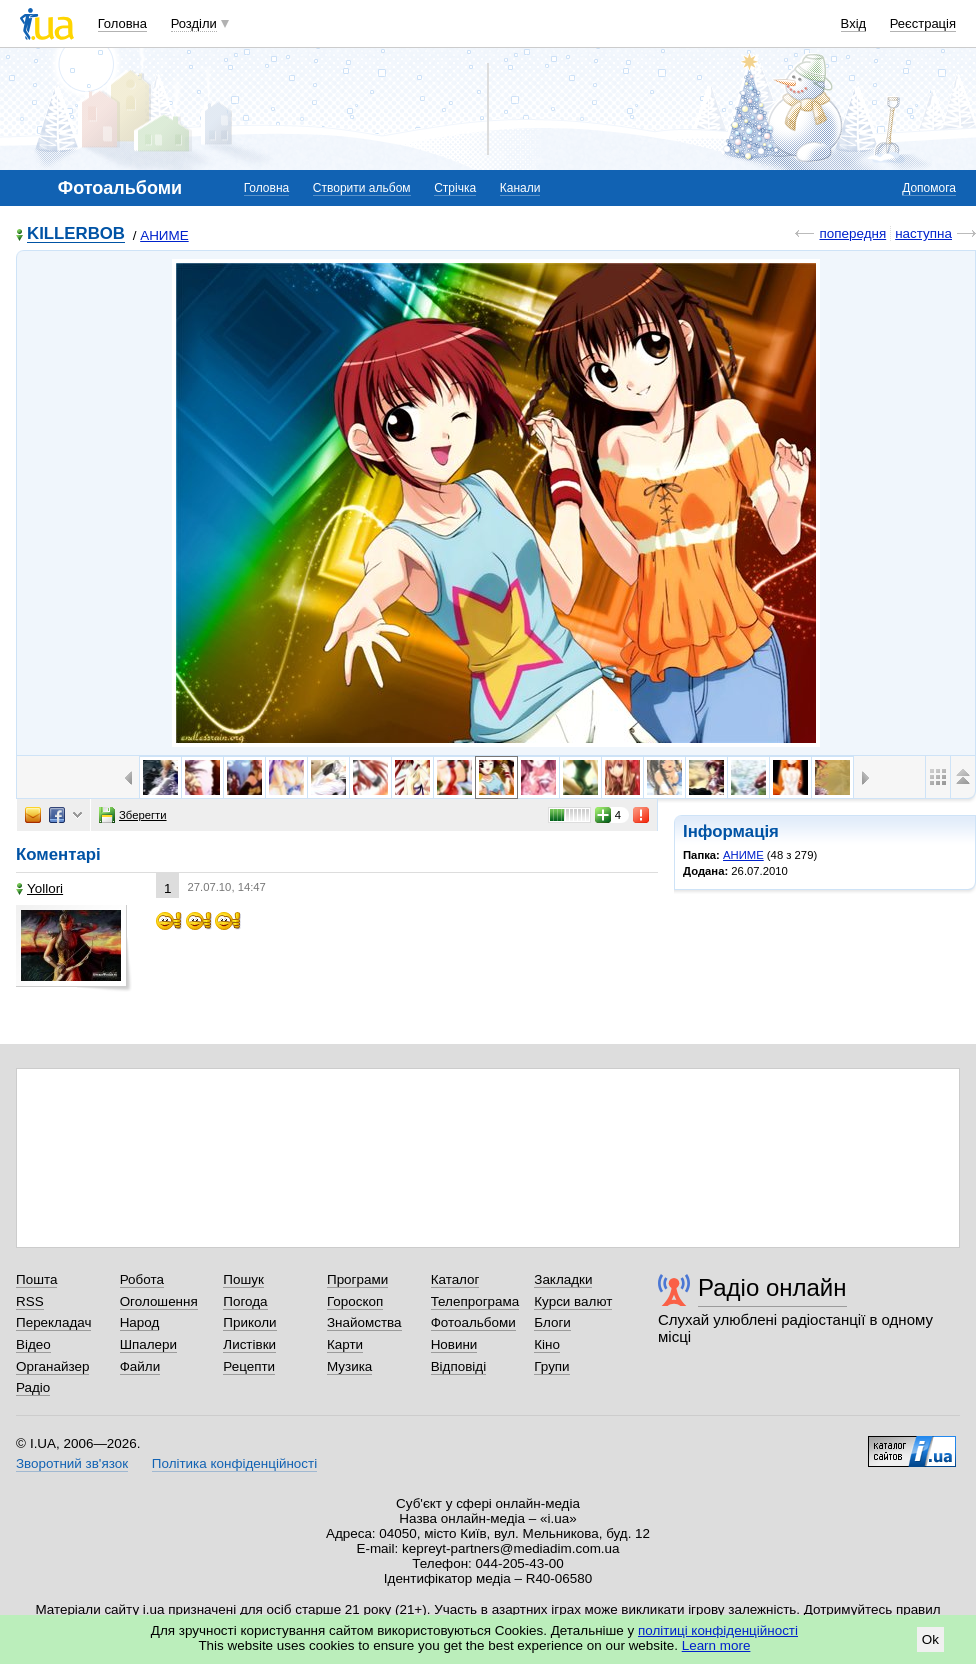 This screenshot has height=1664, width=976. Describe the element at coordinates (159, 1301) in the screenshot. I see `Оголошення` at that location.